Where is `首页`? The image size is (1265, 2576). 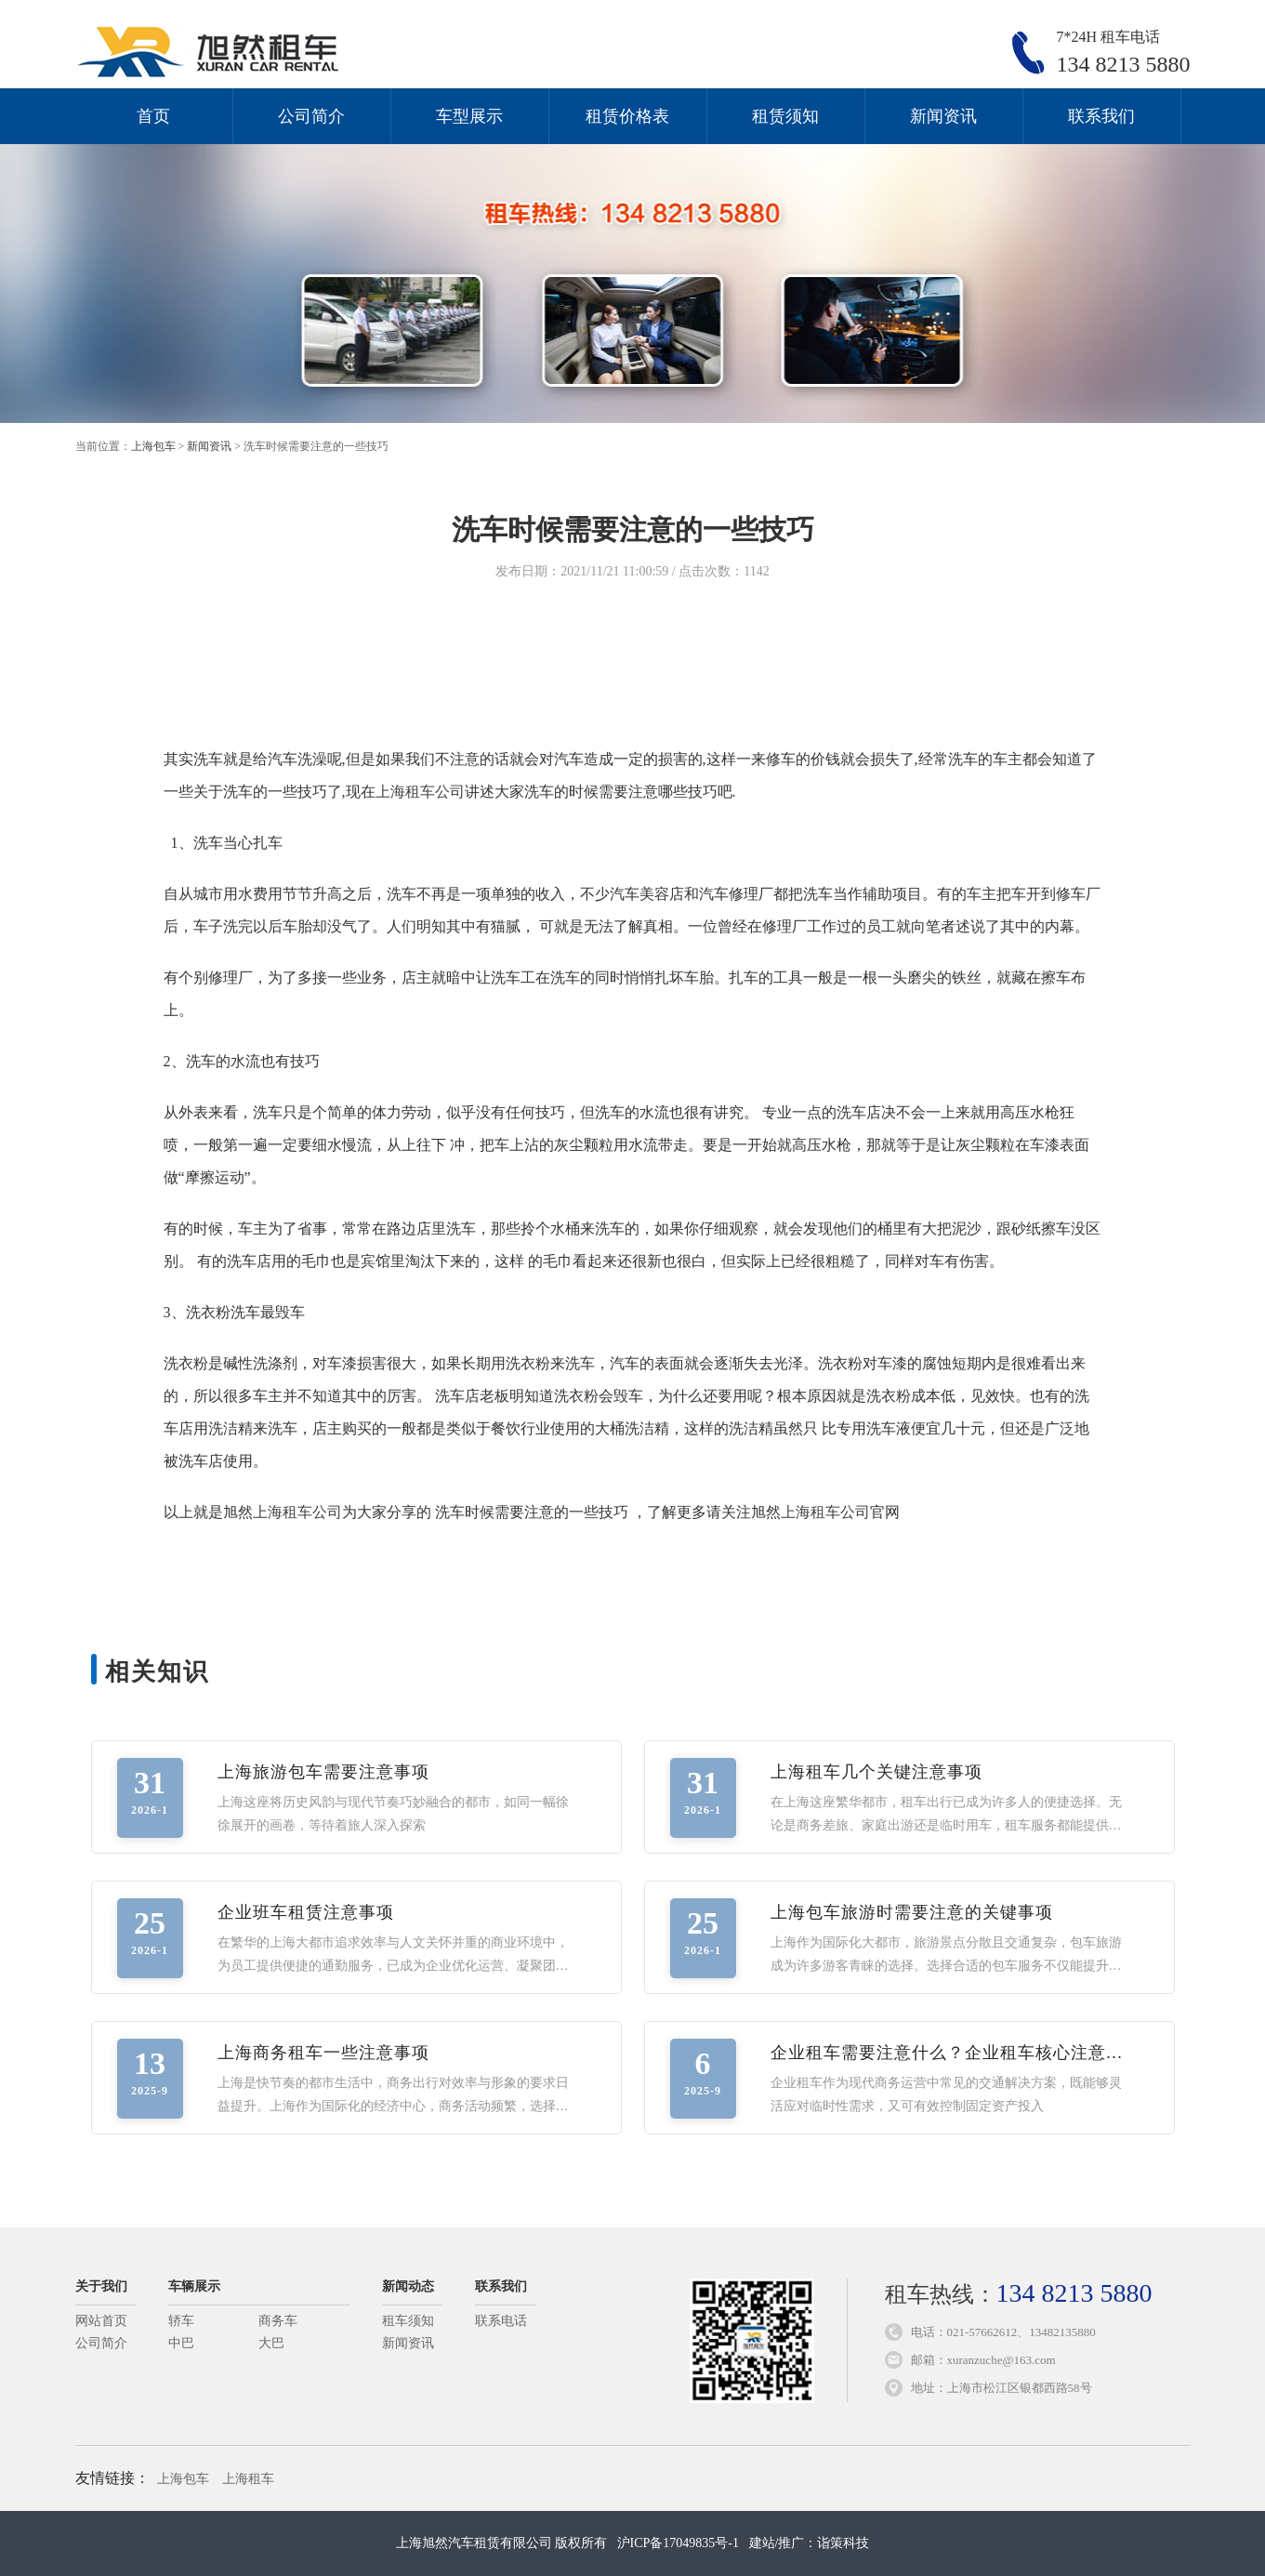
首页 is located at coordinates (153, 116).